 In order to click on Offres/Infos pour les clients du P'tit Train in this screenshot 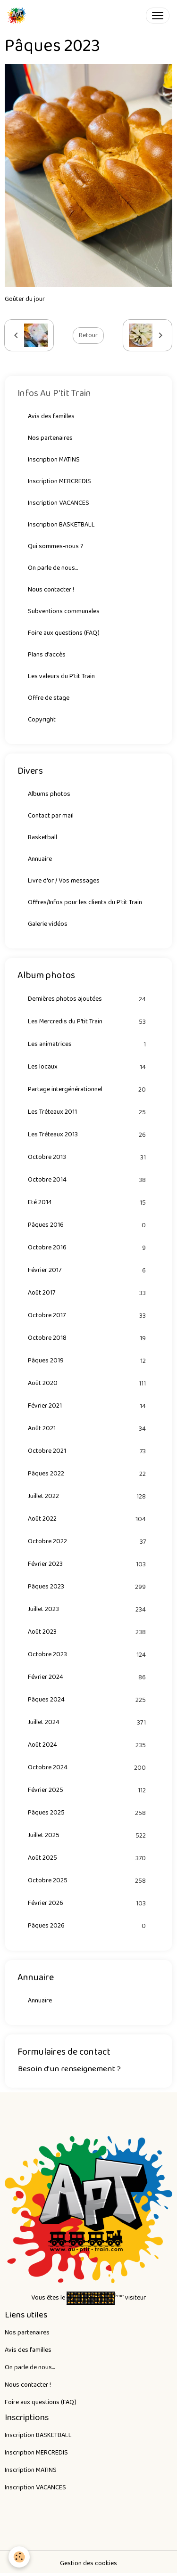, I will do `click(85, 902)`.